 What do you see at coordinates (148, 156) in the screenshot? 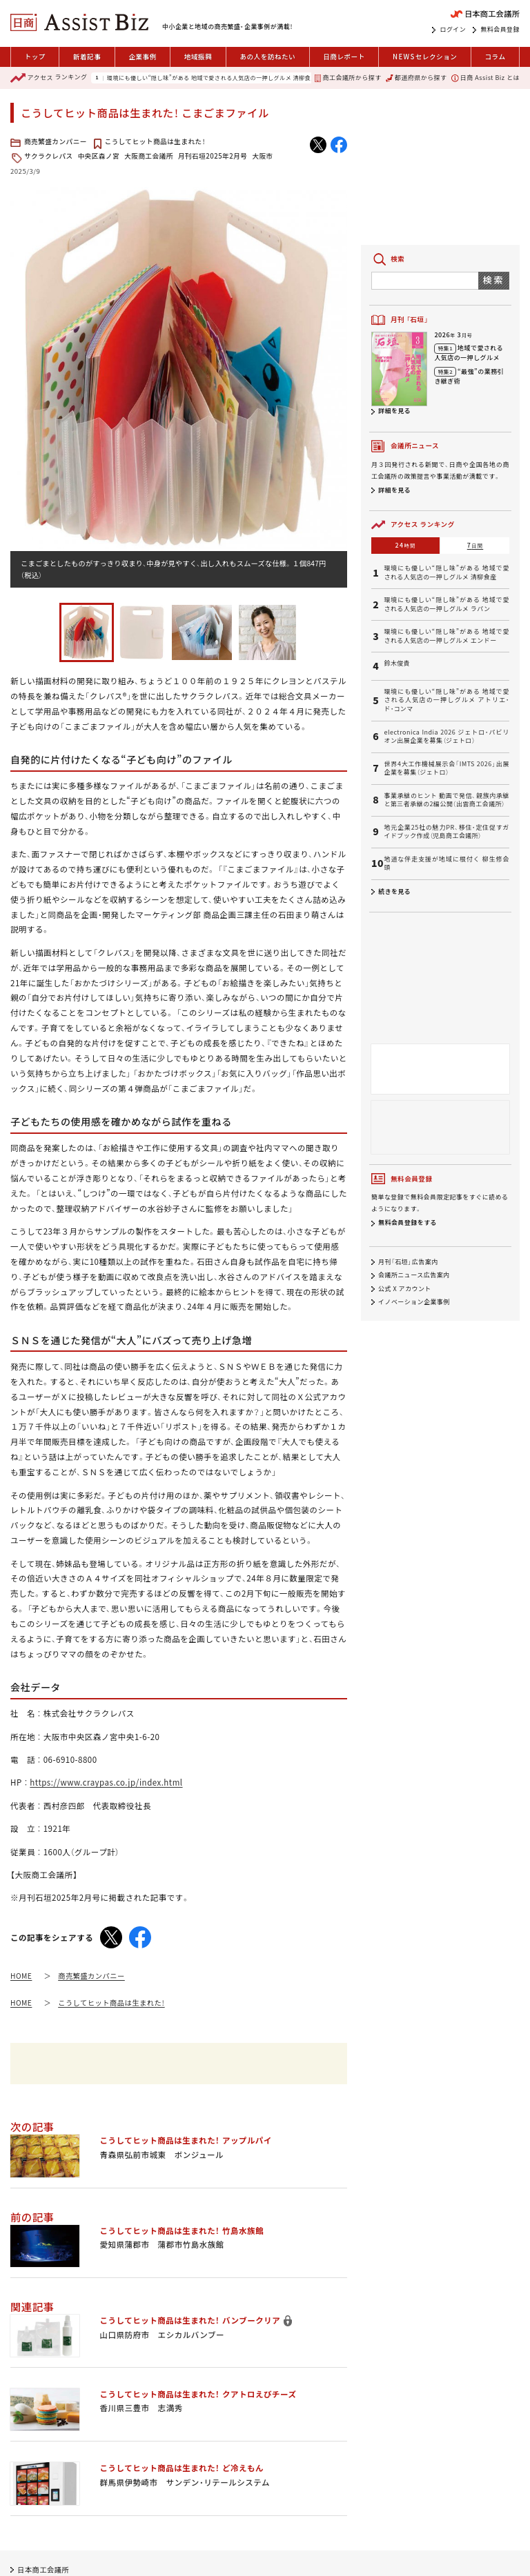
I see `大阪商工会議所` at bounding box center [148, 156].